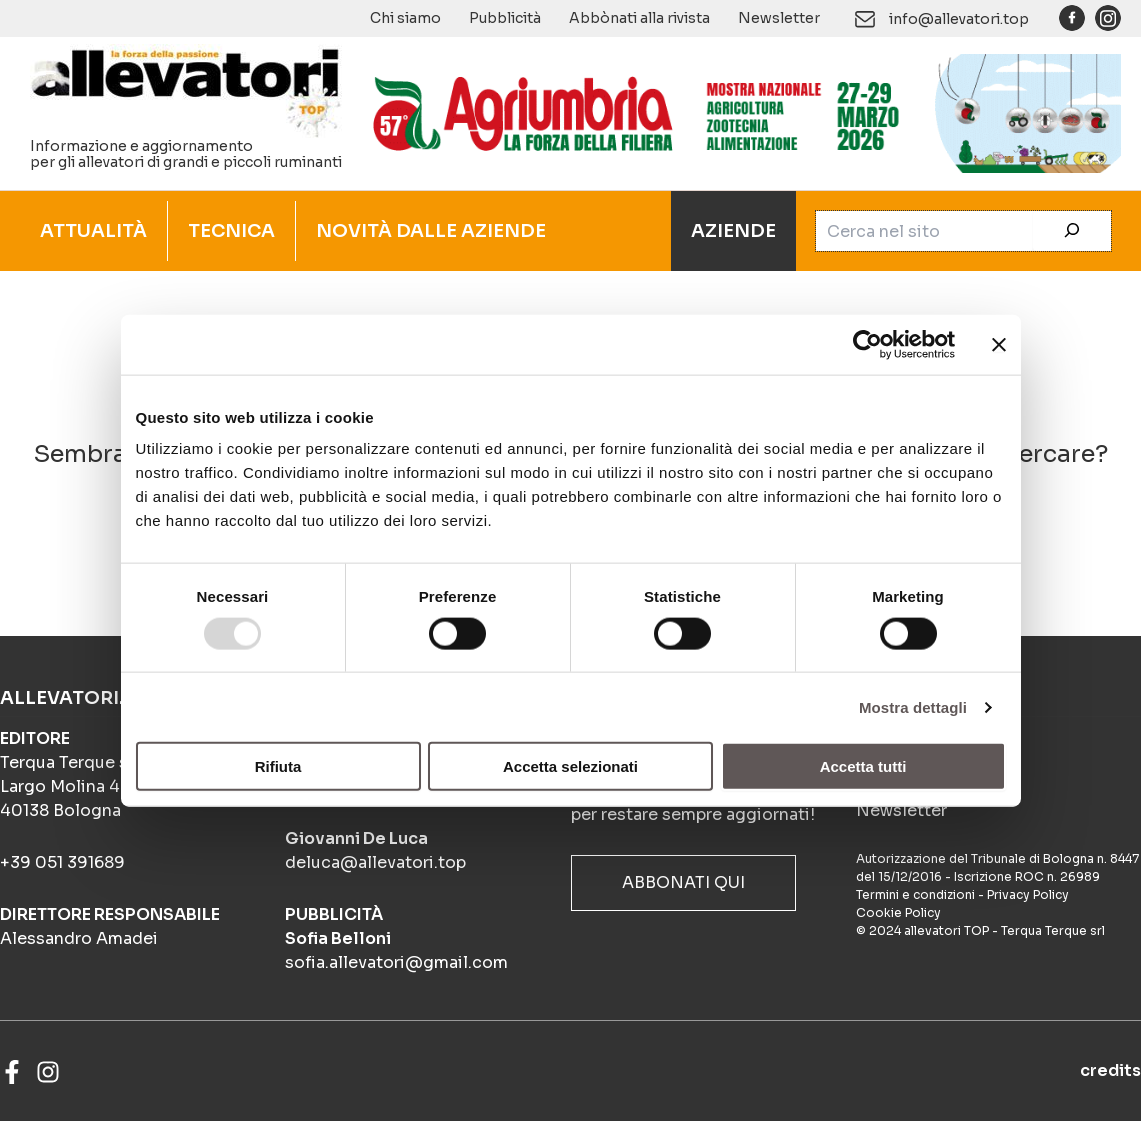 Image resolution: width=1141 pixels, height=1121 pixels. What do you see at coordinates (913, 706) in the screenshot?
I see `Mostra dettagli` at bounding box center [913, 706].